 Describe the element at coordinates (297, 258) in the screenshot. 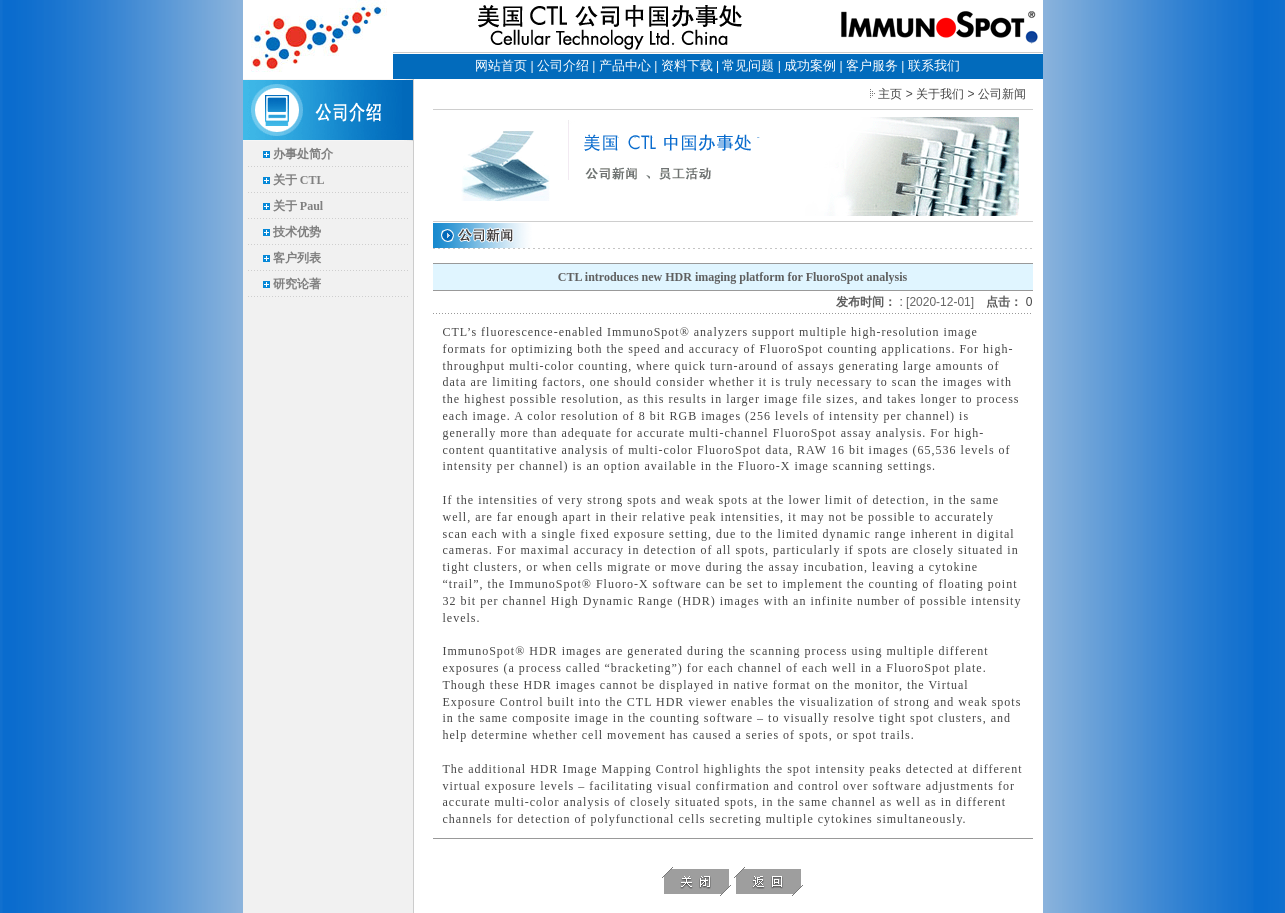

I see `客户列表` at that location.